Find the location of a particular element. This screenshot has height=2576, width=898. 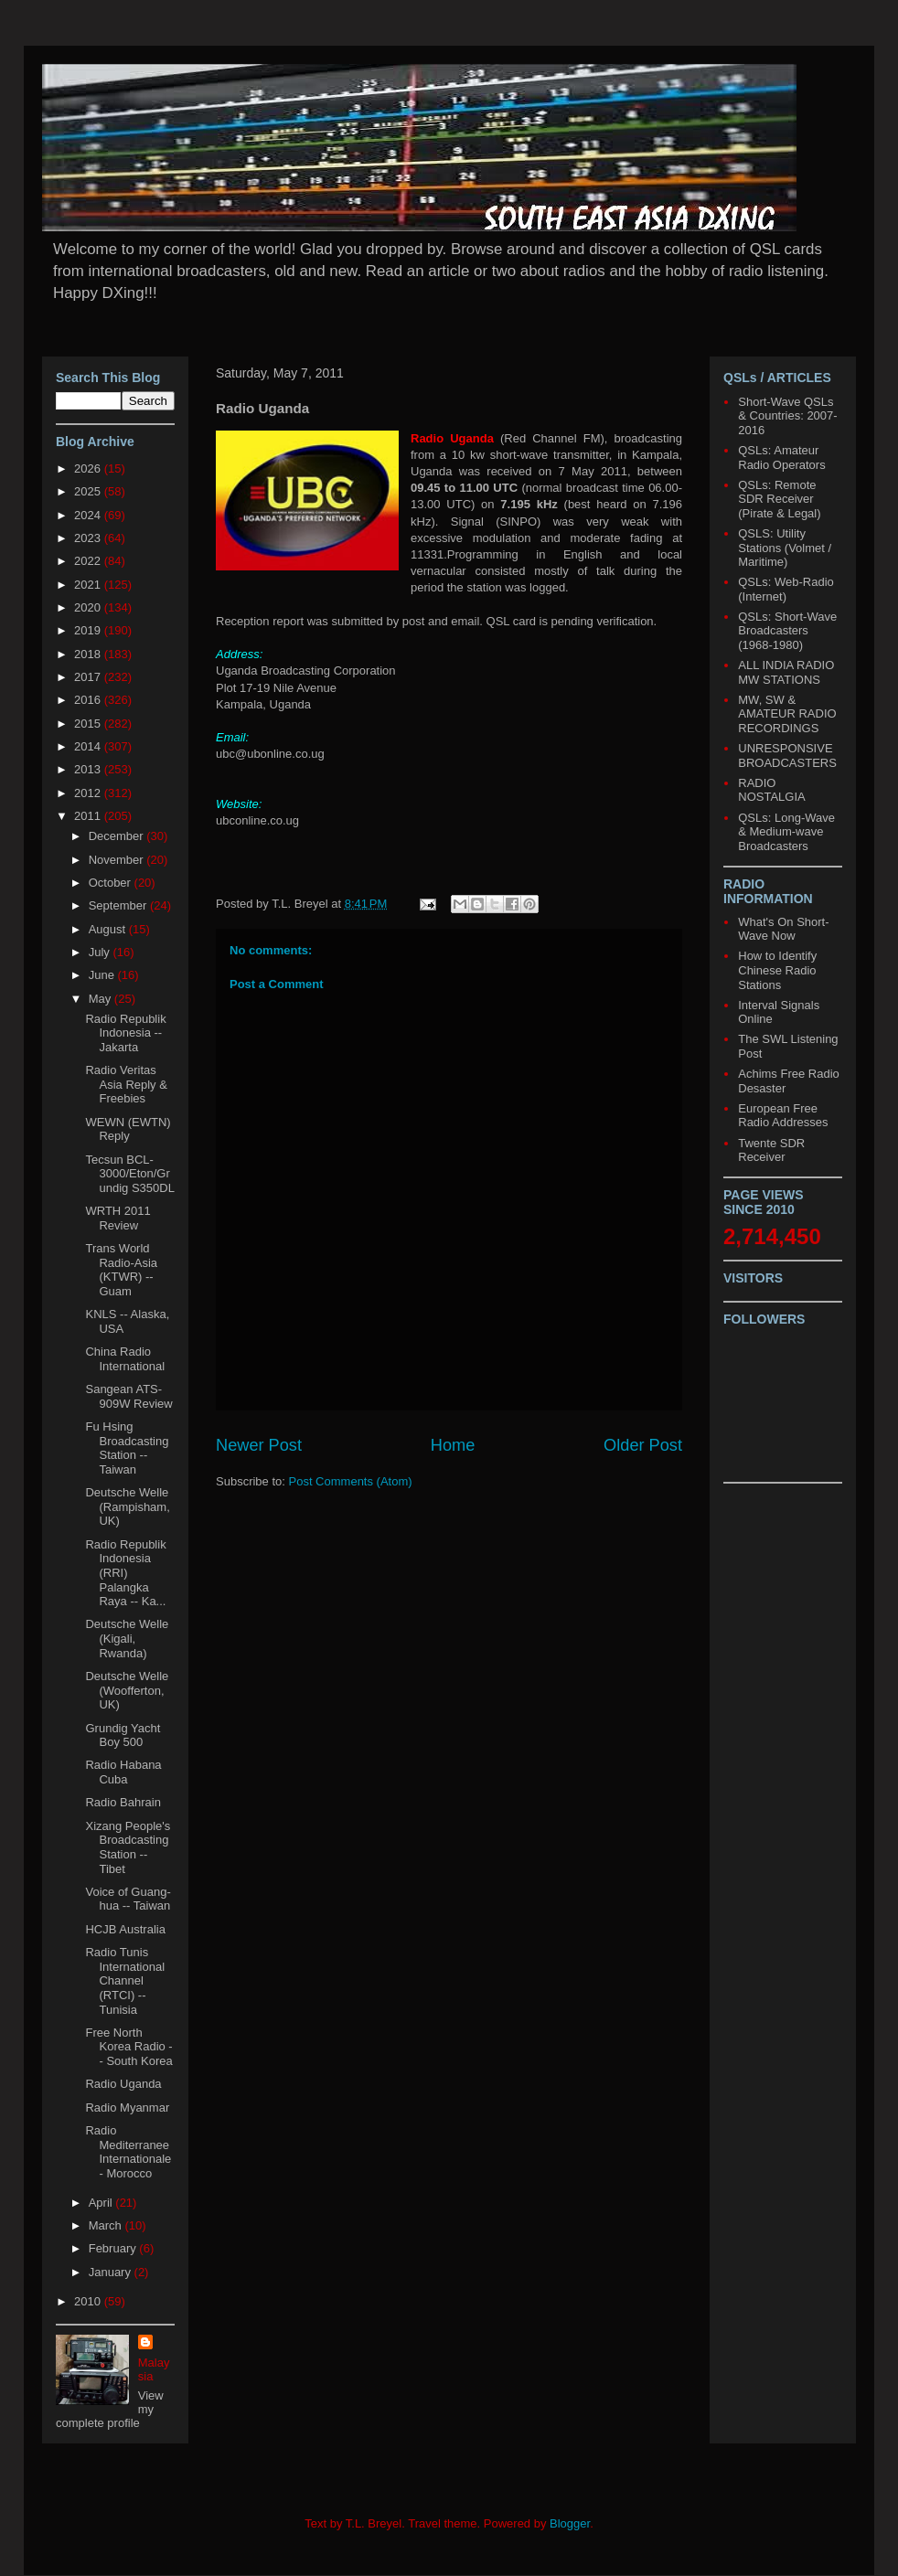

European Free Radio Addresses is located at coordinates (783, 1116).